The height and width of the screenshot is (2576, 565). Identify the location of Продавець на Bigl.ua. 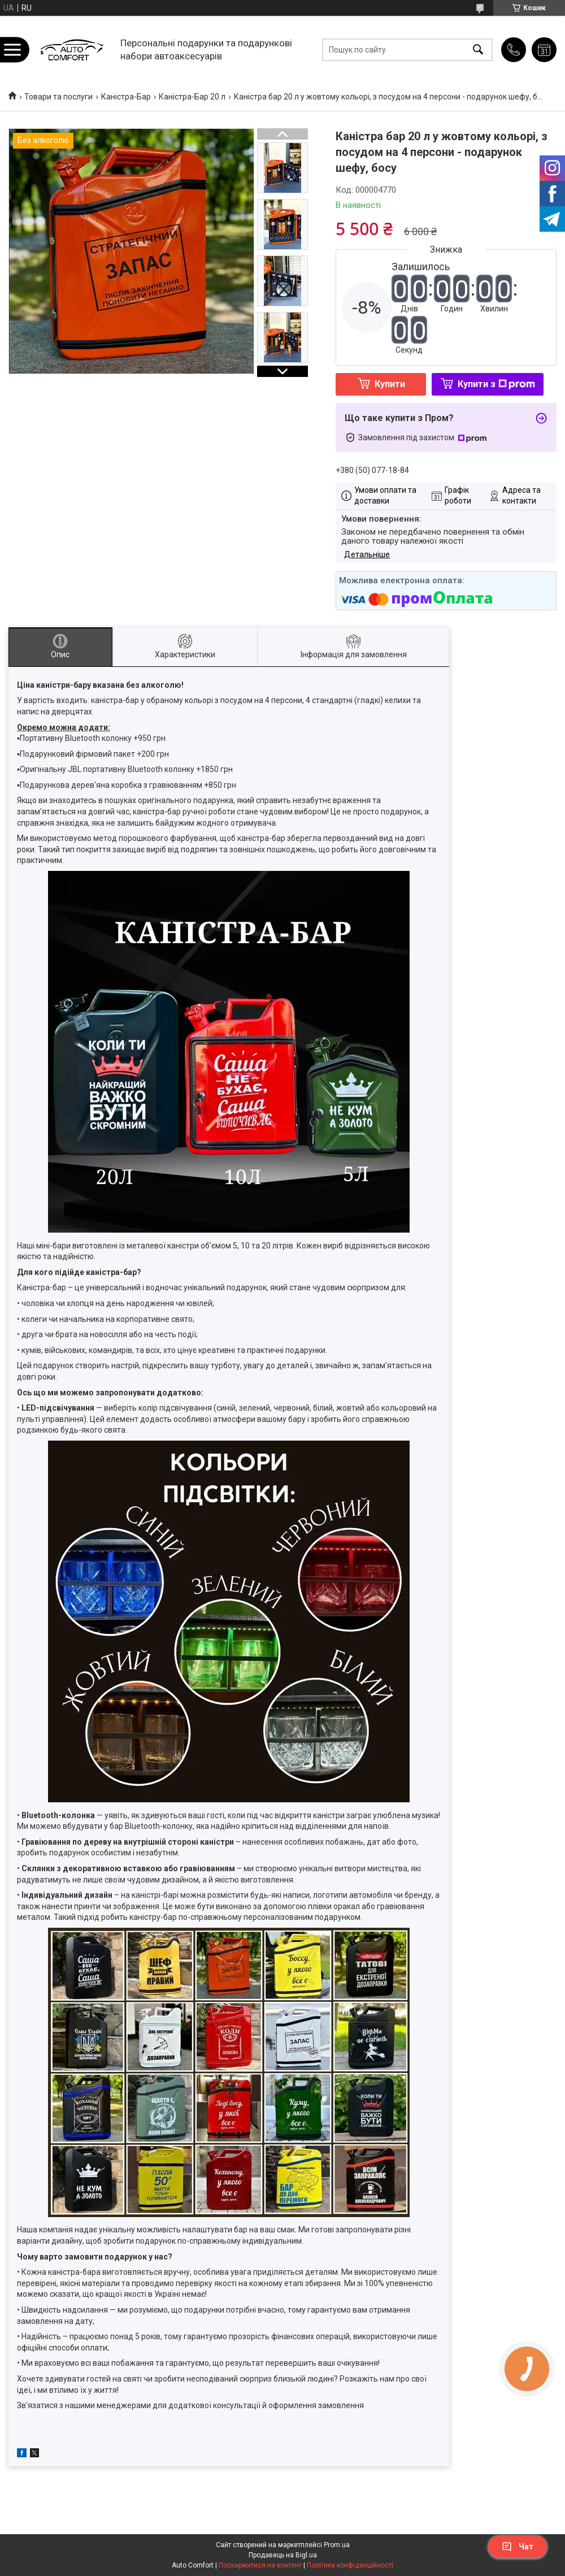
(283, 2555).